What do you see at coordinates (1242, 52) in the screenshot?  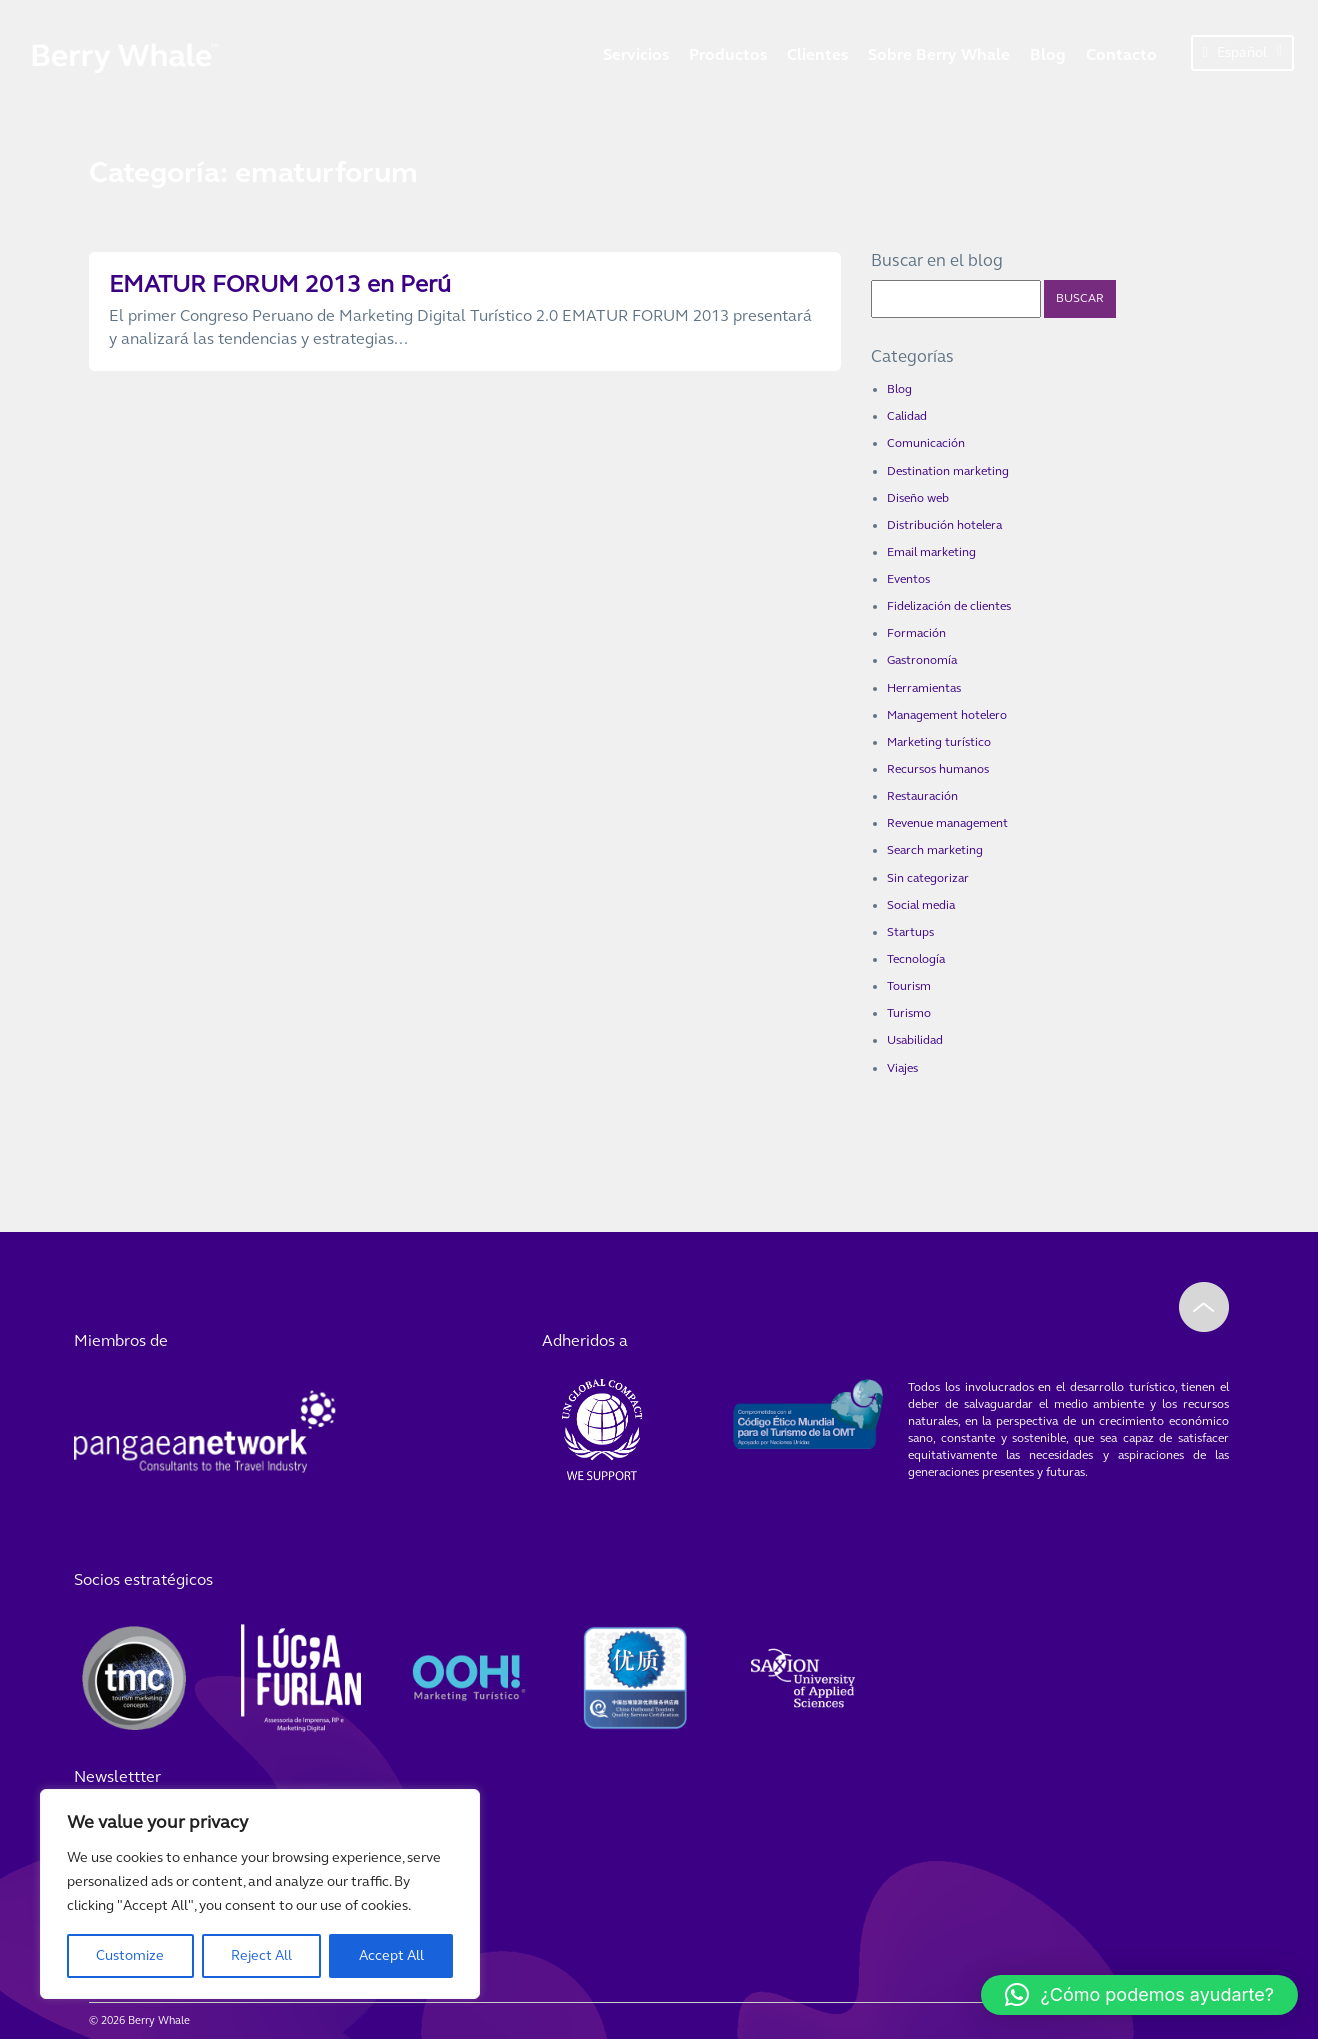 I see `Español` at bounding box center [1242, 52].